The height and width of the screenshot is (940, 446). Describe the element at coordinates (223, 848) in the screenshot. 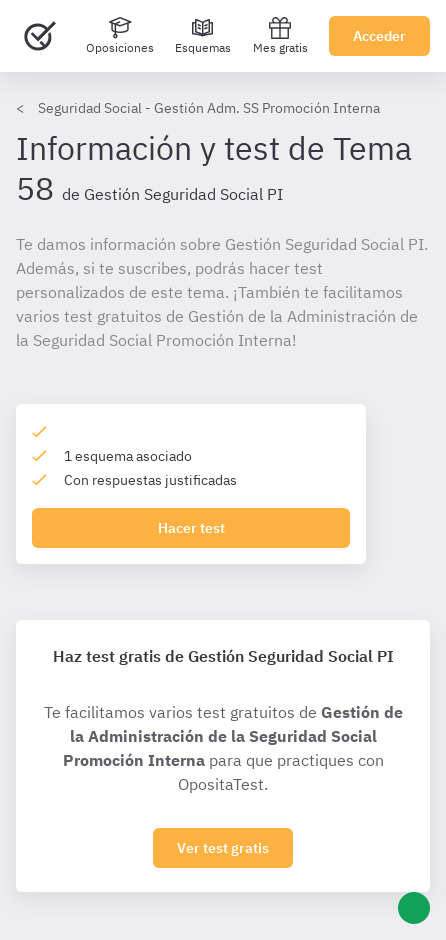

I see `Ver test gratis` at that location.